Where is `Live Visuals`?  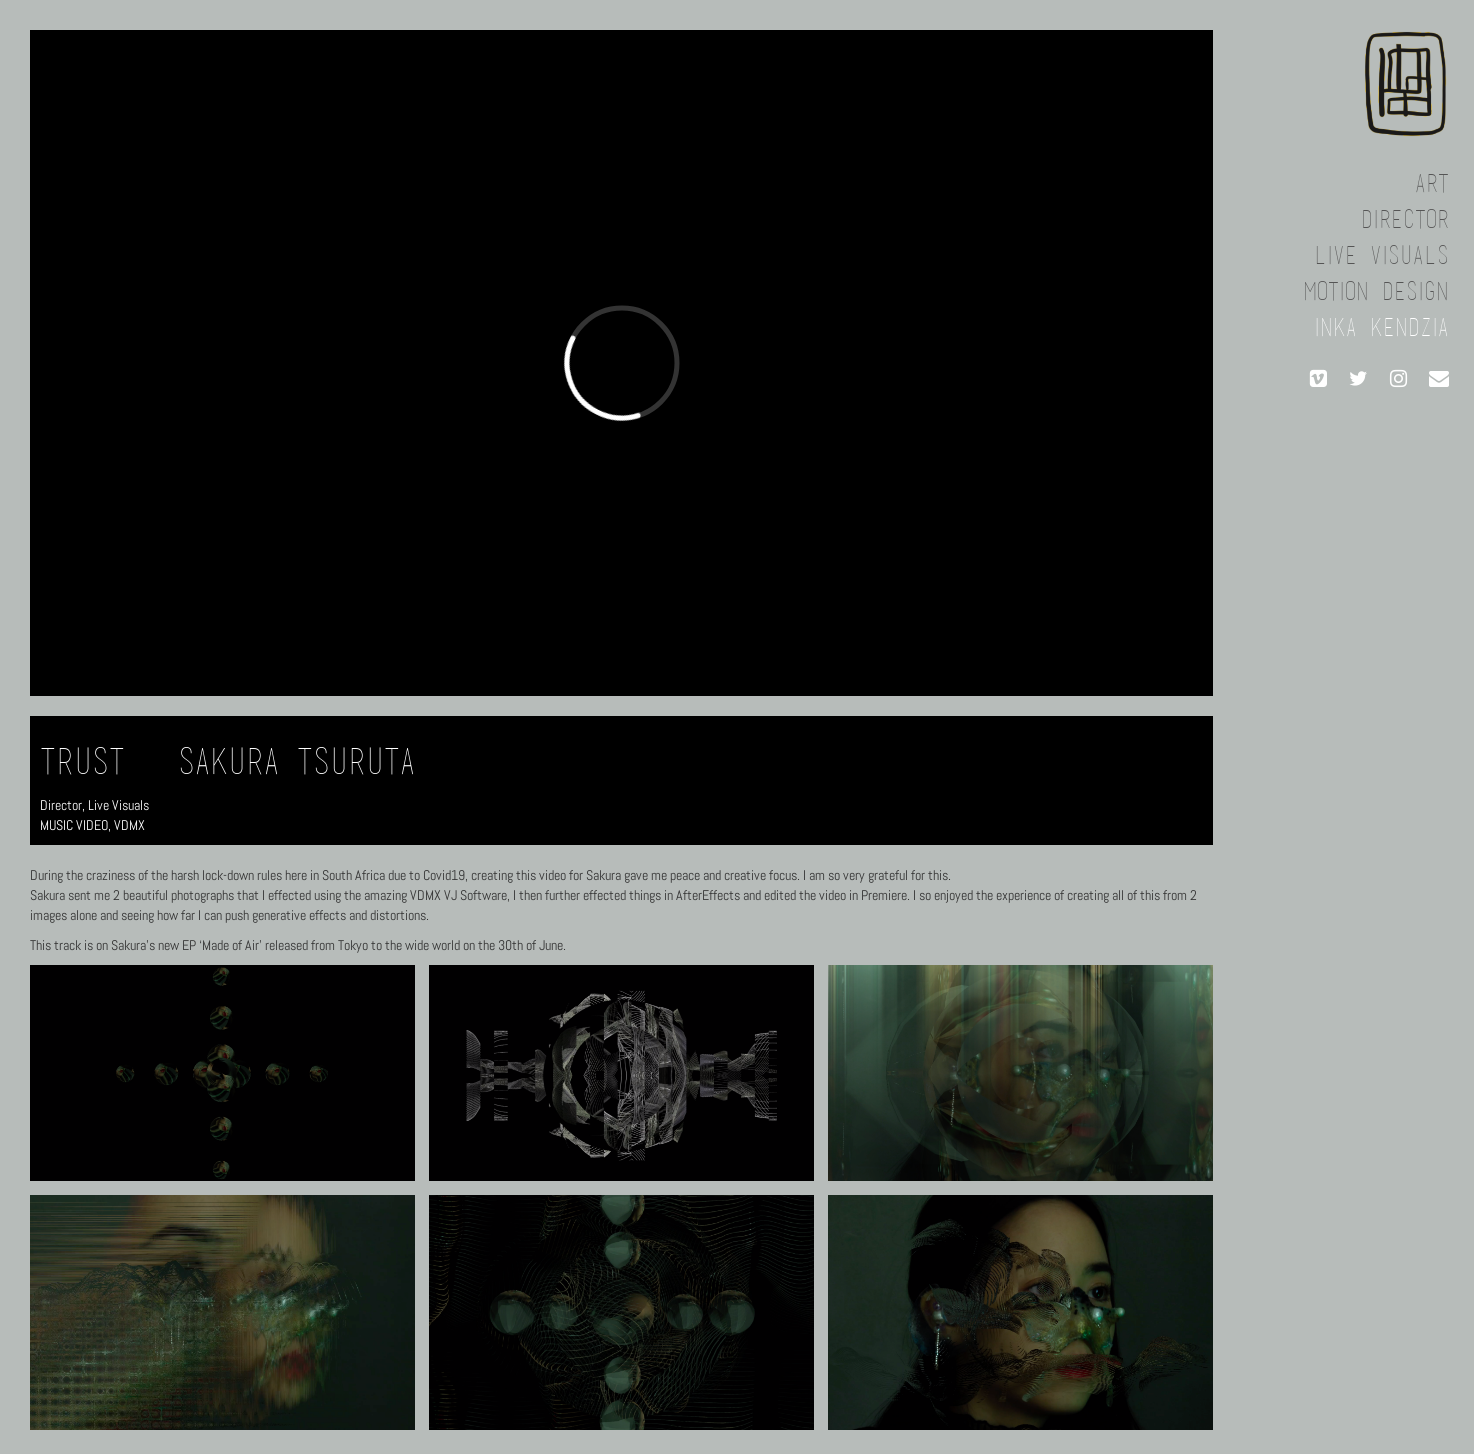 Live Visuals is located at coordinates (118, 805).